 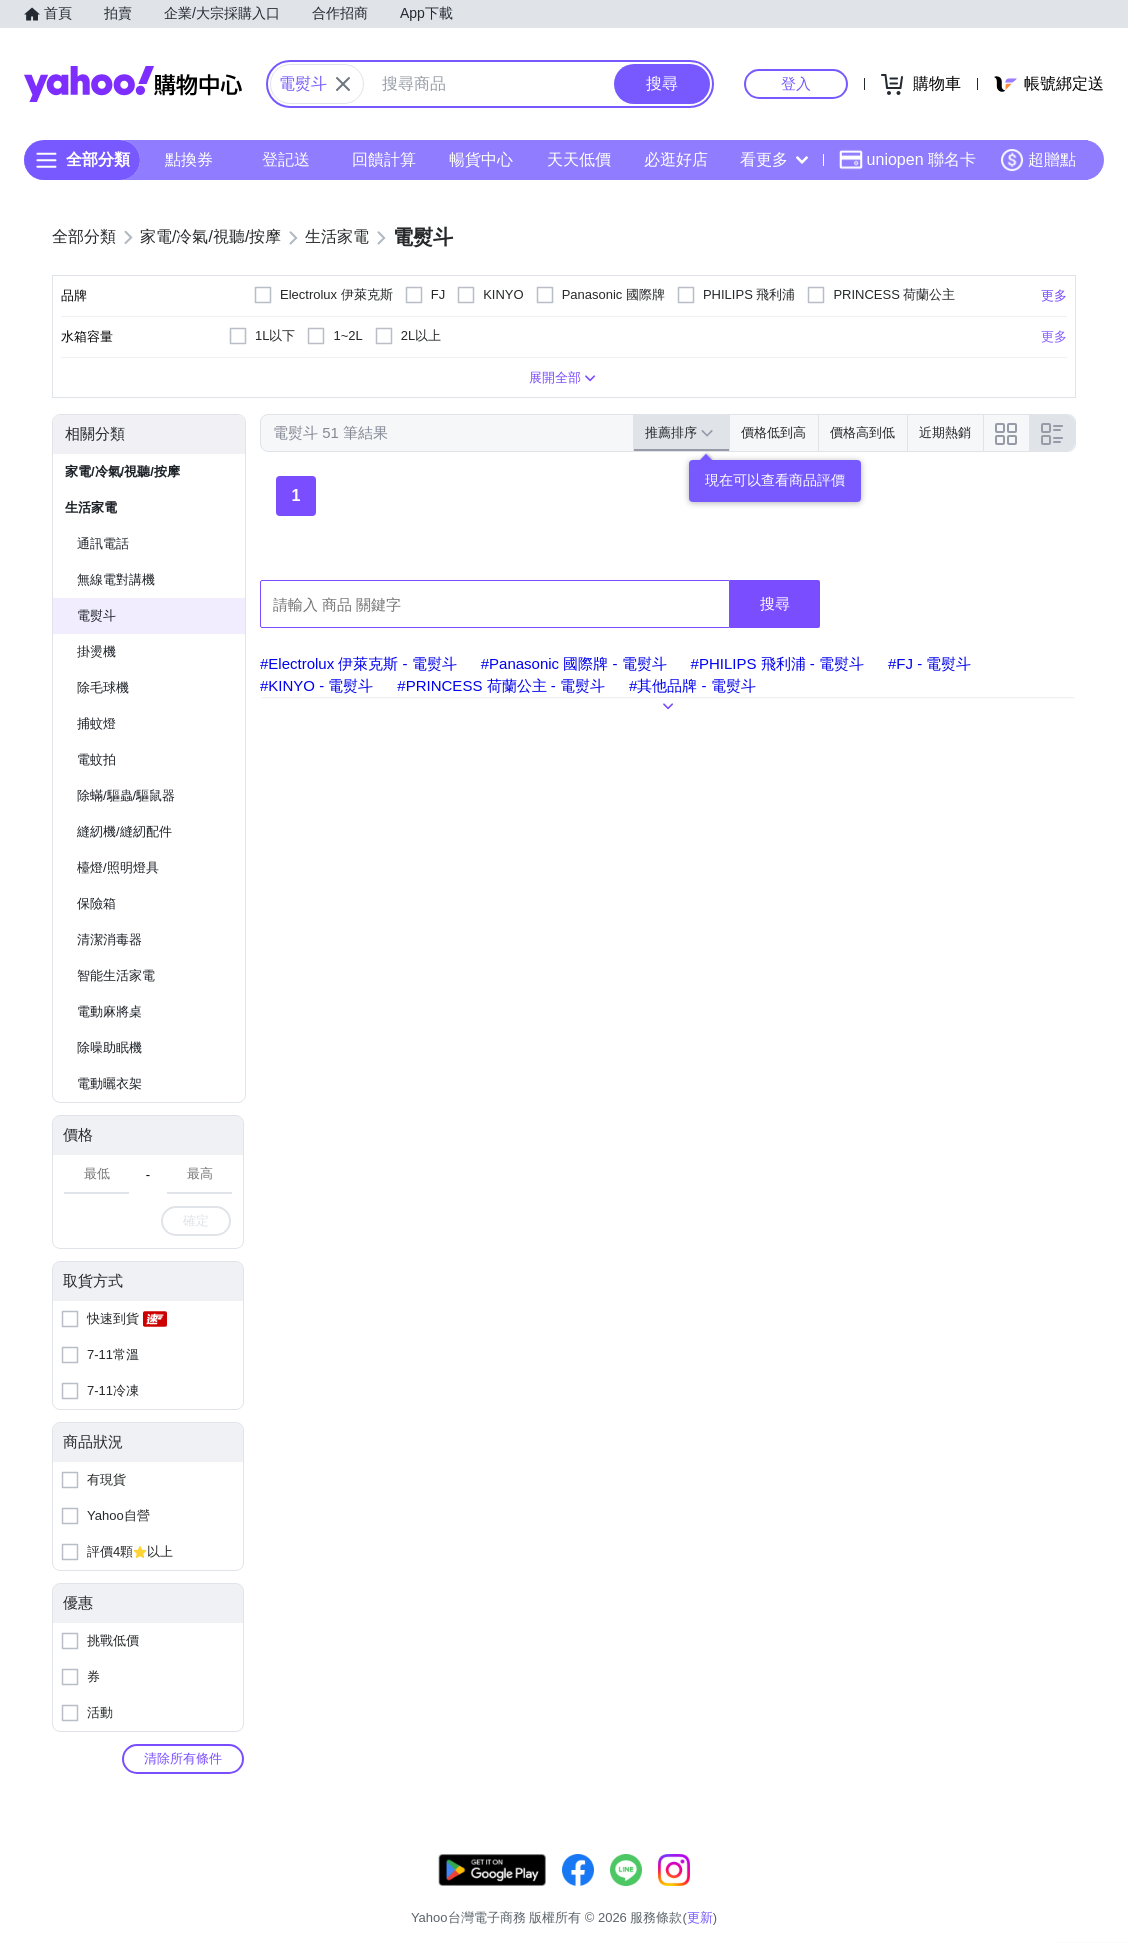 What do you see at coordinates (945, 432) in the screenshot?
I see `近期熱銷` at bounding box center [945, 432].